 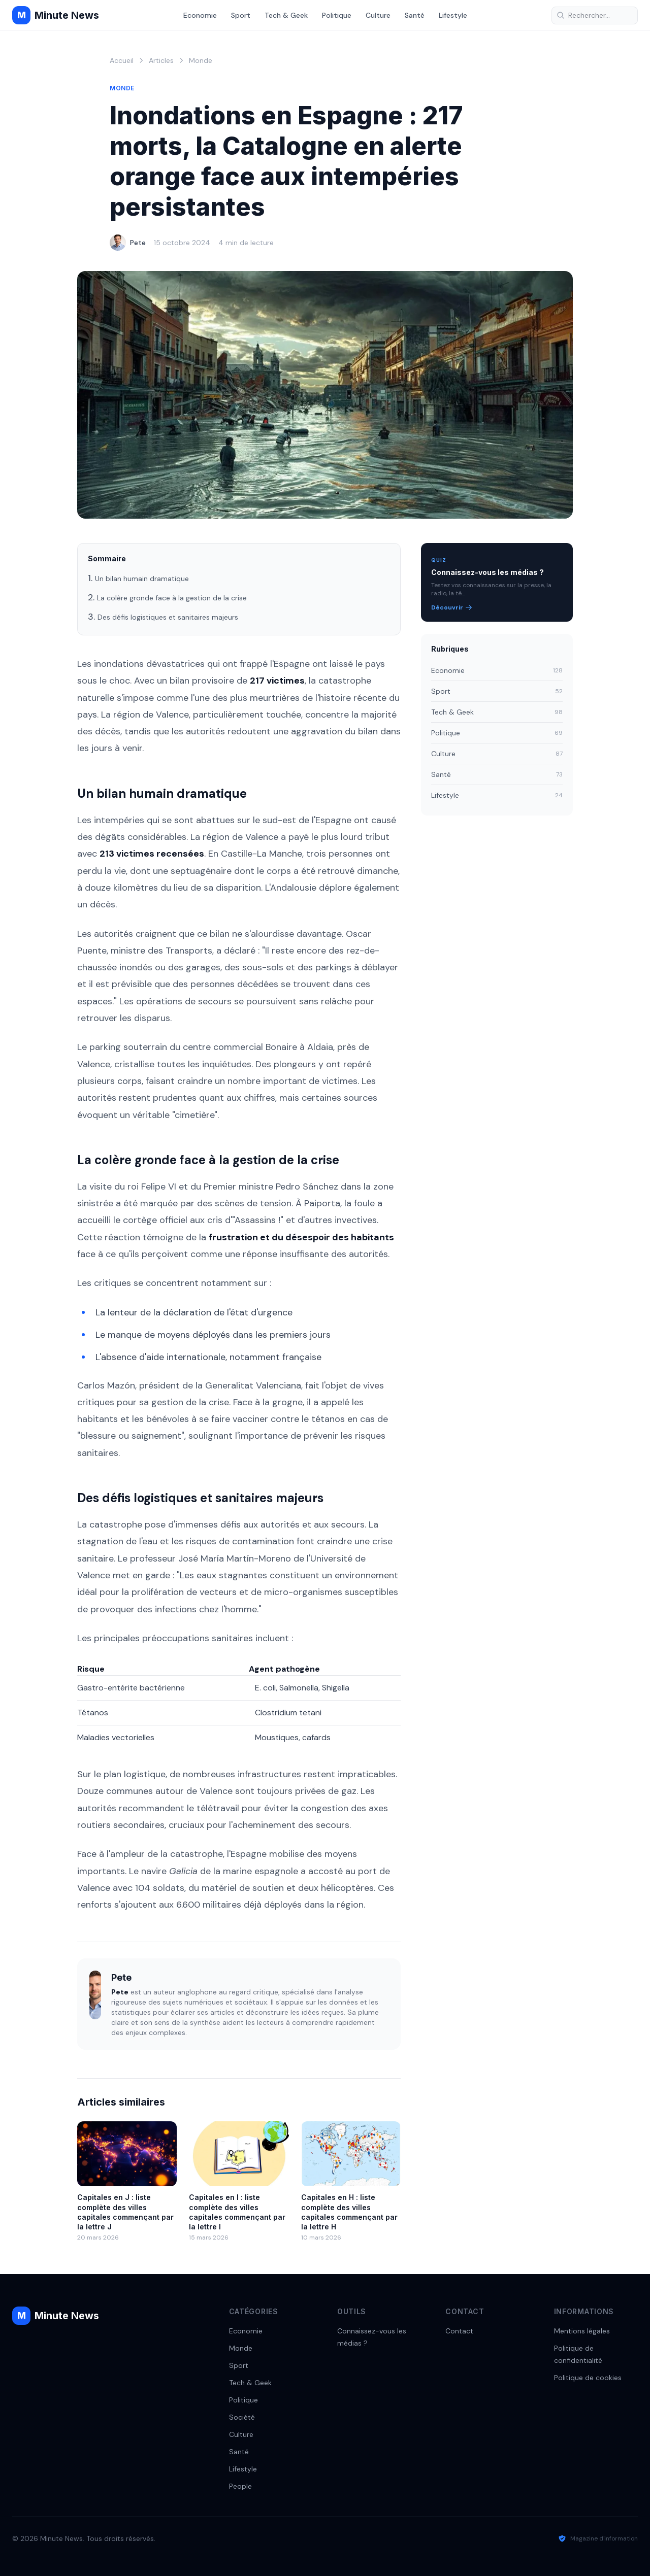 What do you see at coordinates (286, 15) in the screenshot?
I see `Tech & Geek` at bounding box center [286, 15].